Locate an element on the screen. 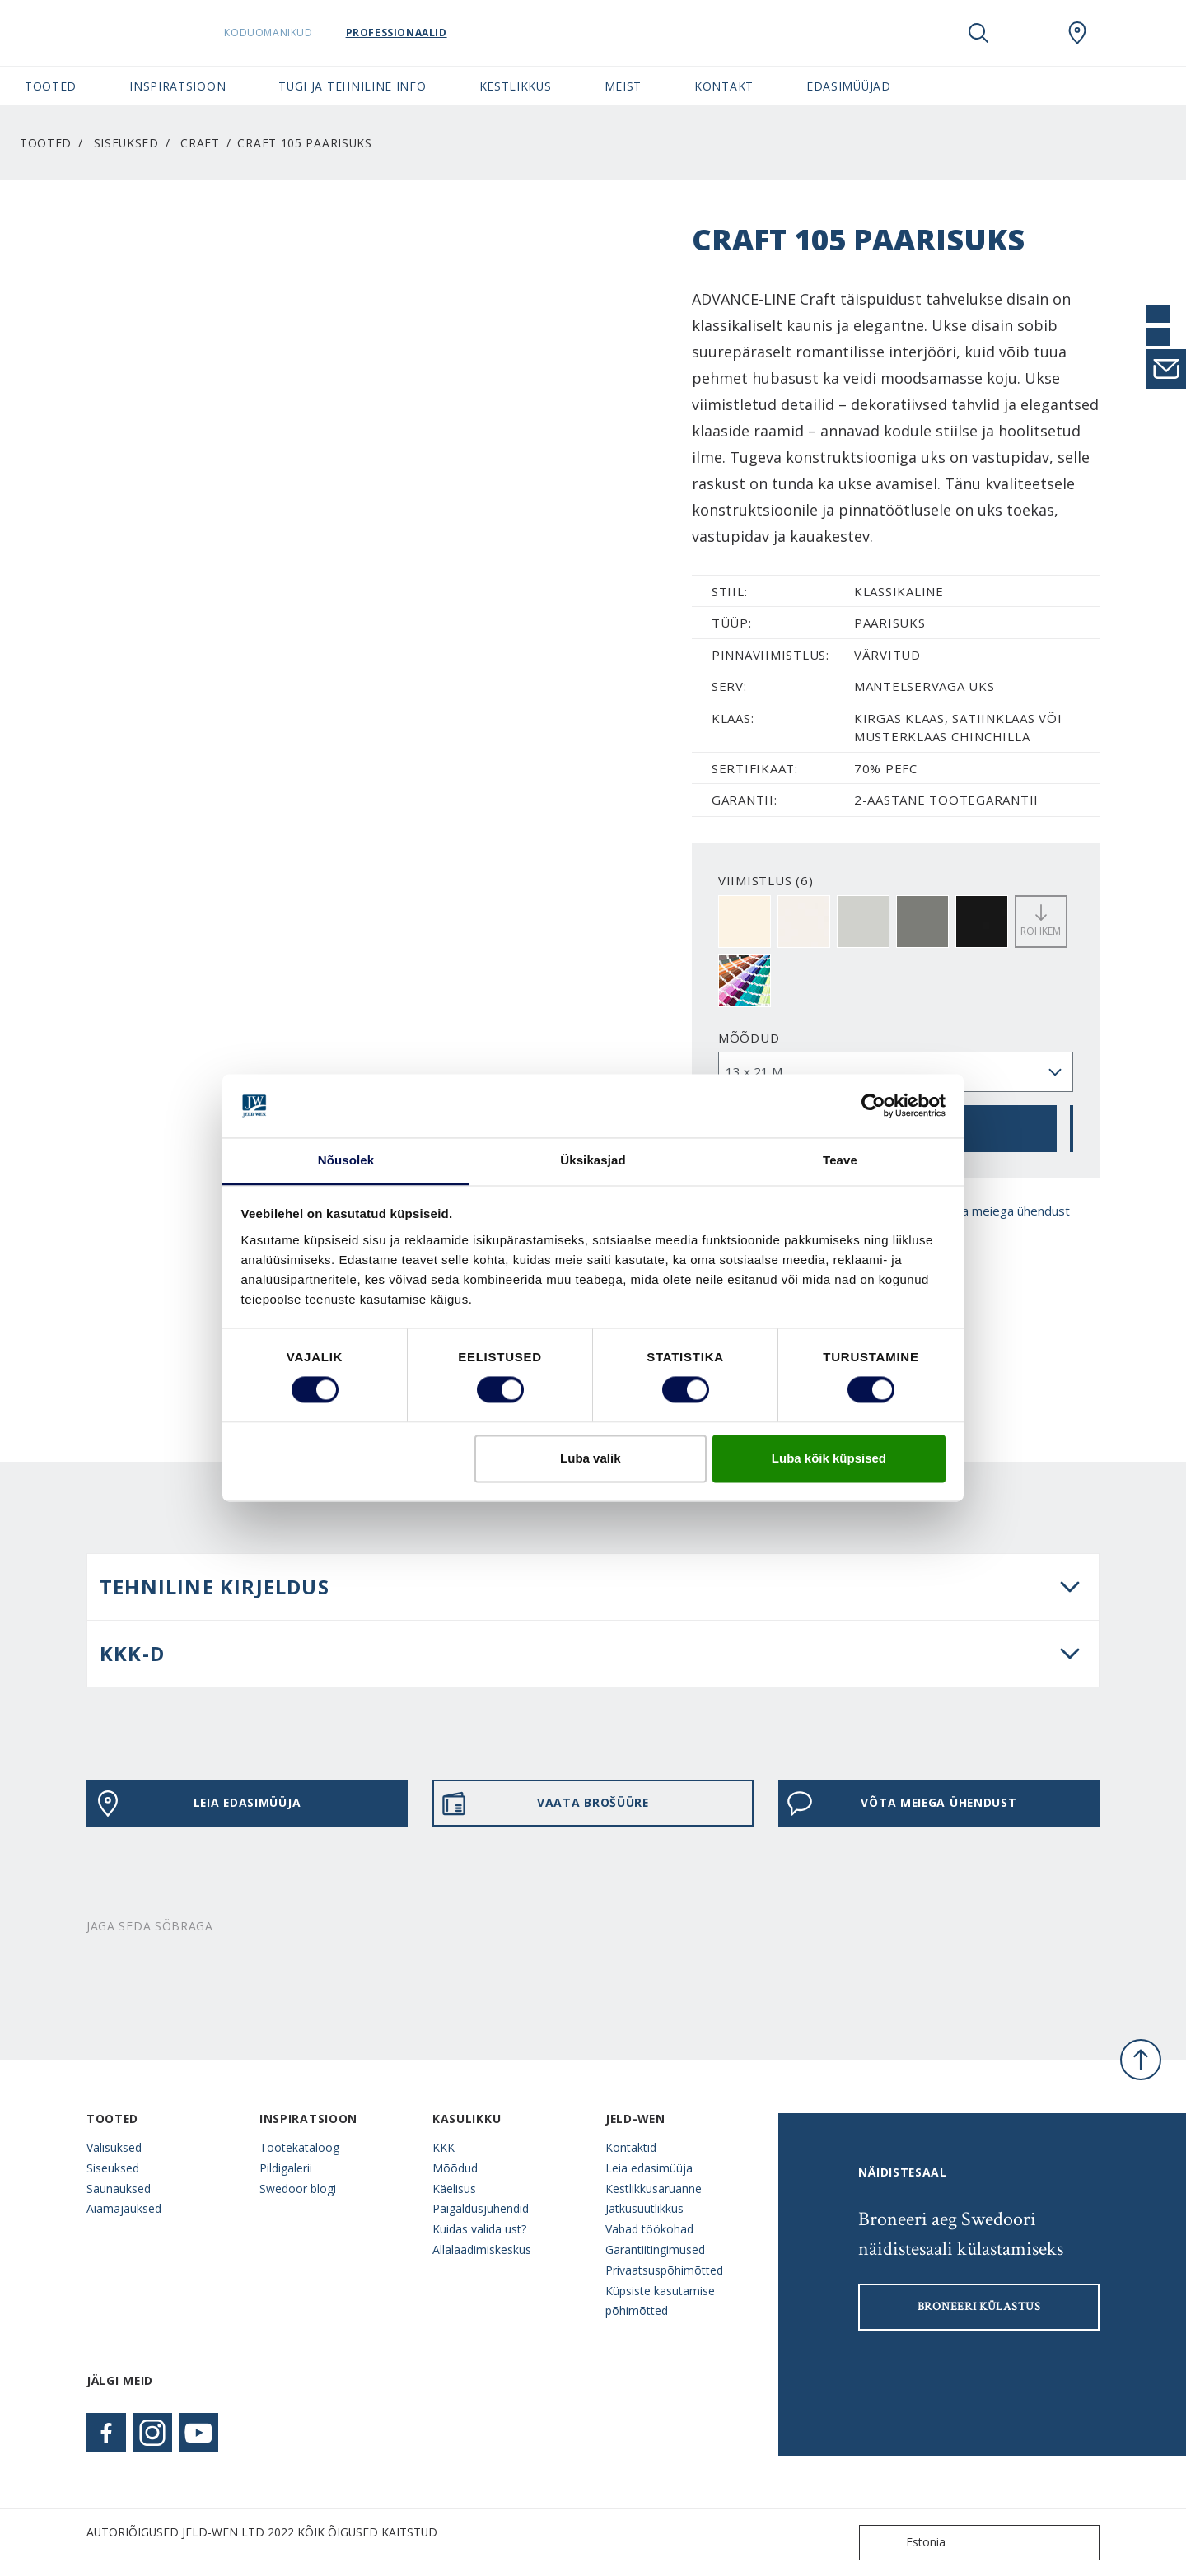  Käelisus is located at coordinates (454, 2188).